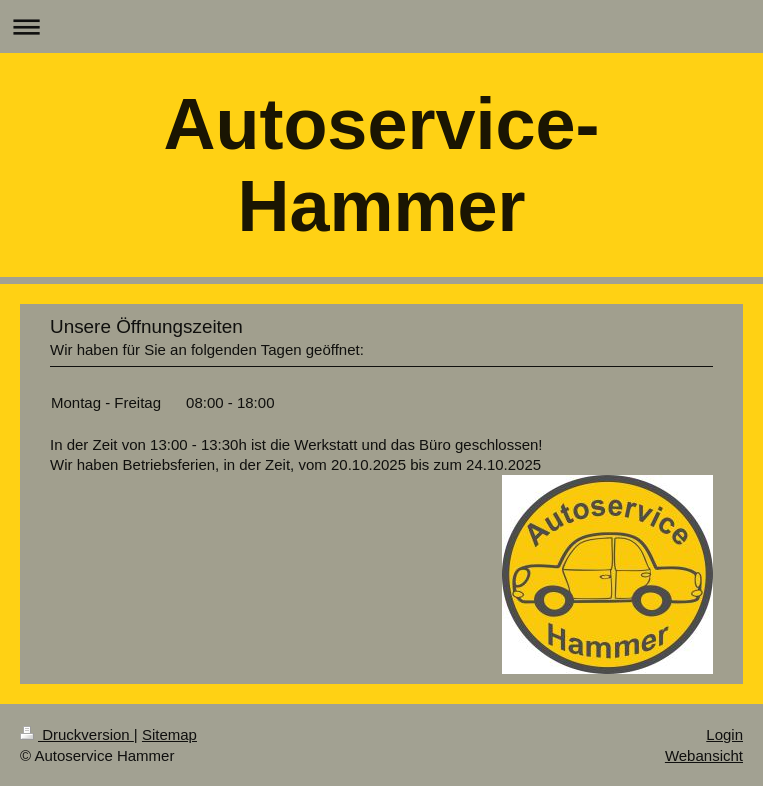 This screenshot has width=763, height=786. What do you see at coordinates (704, 755) in the screenshot?
I see `Webansicht` at bounding box center [704, 755].